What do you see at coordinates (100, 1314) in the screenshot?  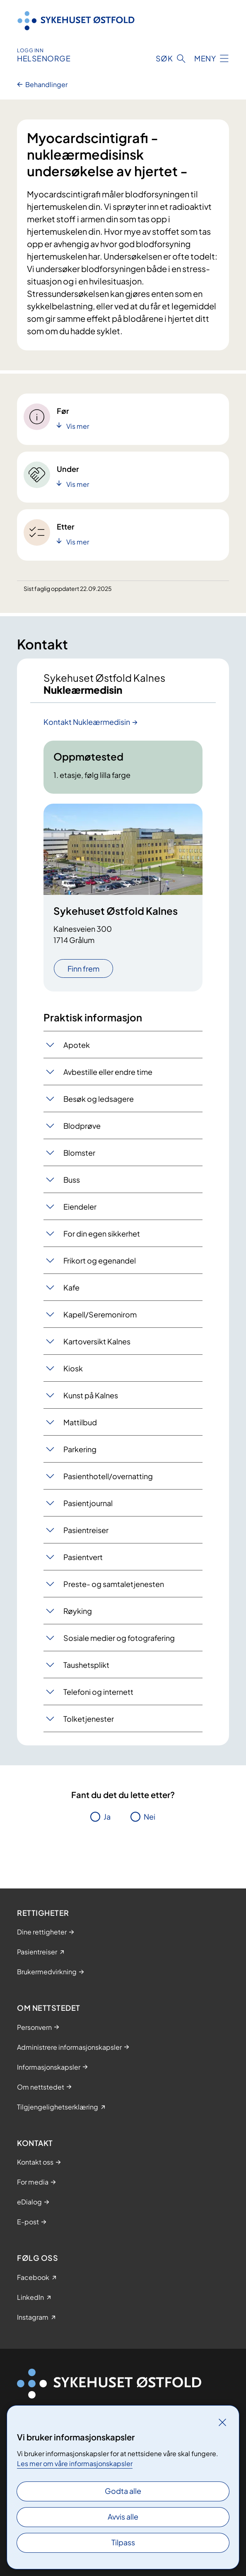 I see `Kapell/Seremonirom` at bounding box center [100, 1314].